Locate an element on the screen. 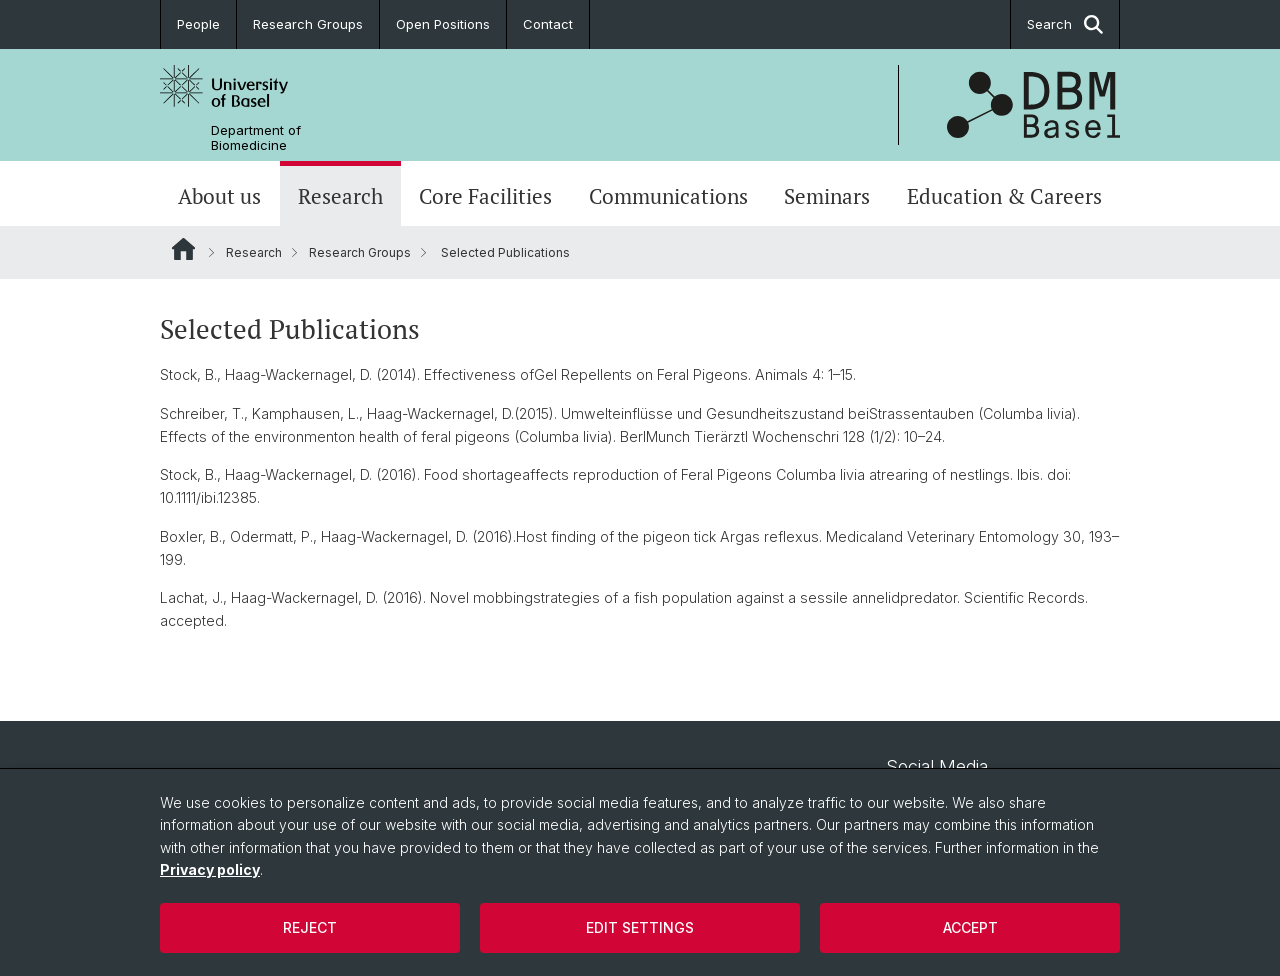 This screenshot has height=976, width=1280. Education & Careers is located at coordinates (1004, 196).